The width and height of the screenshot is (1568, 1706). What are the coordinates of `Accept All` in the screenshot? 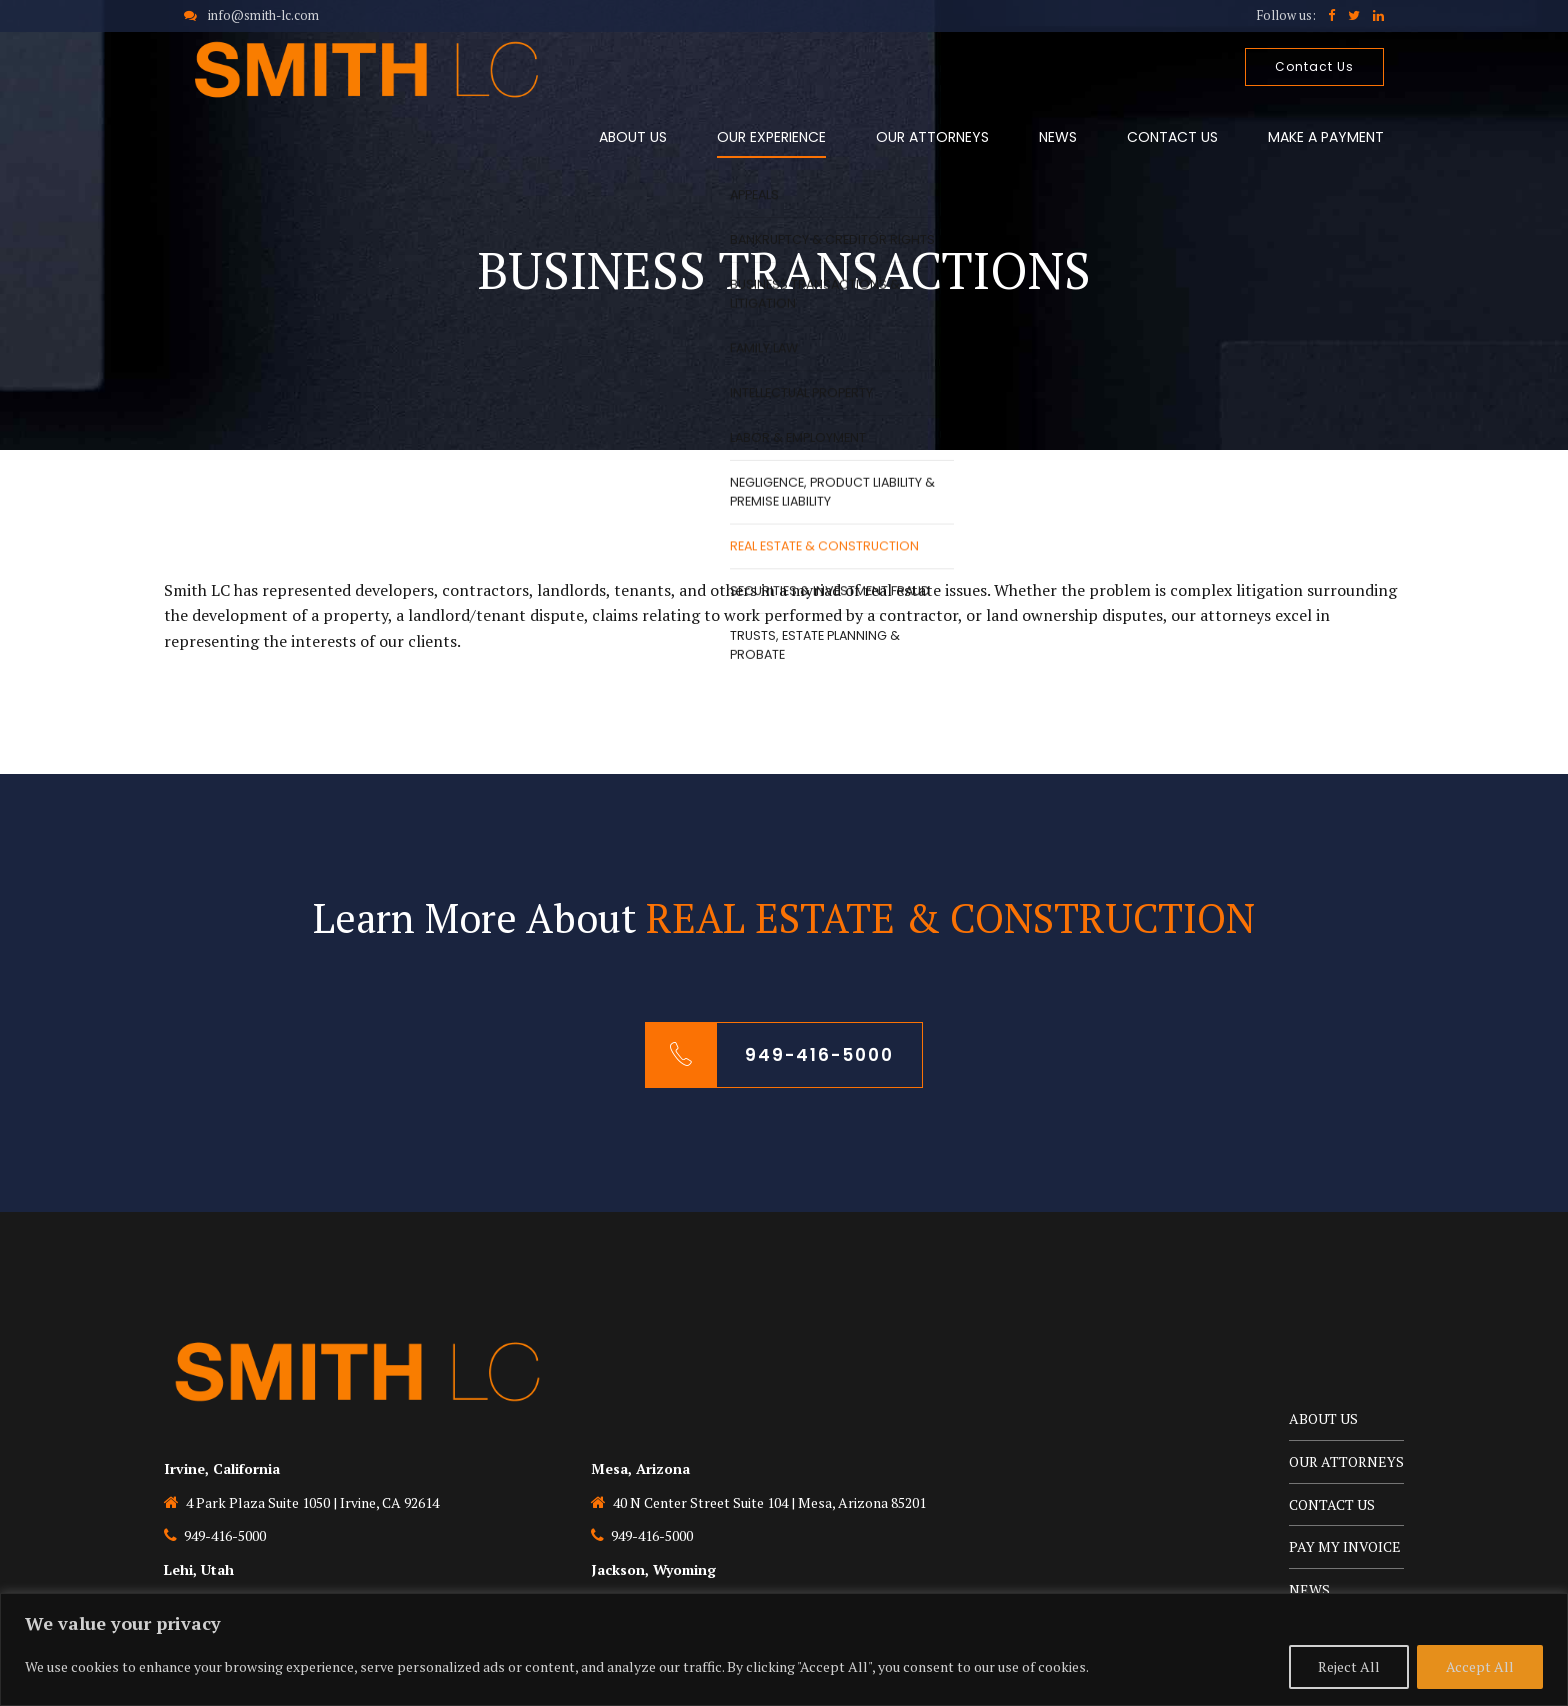 It's located at (1480, 1666).